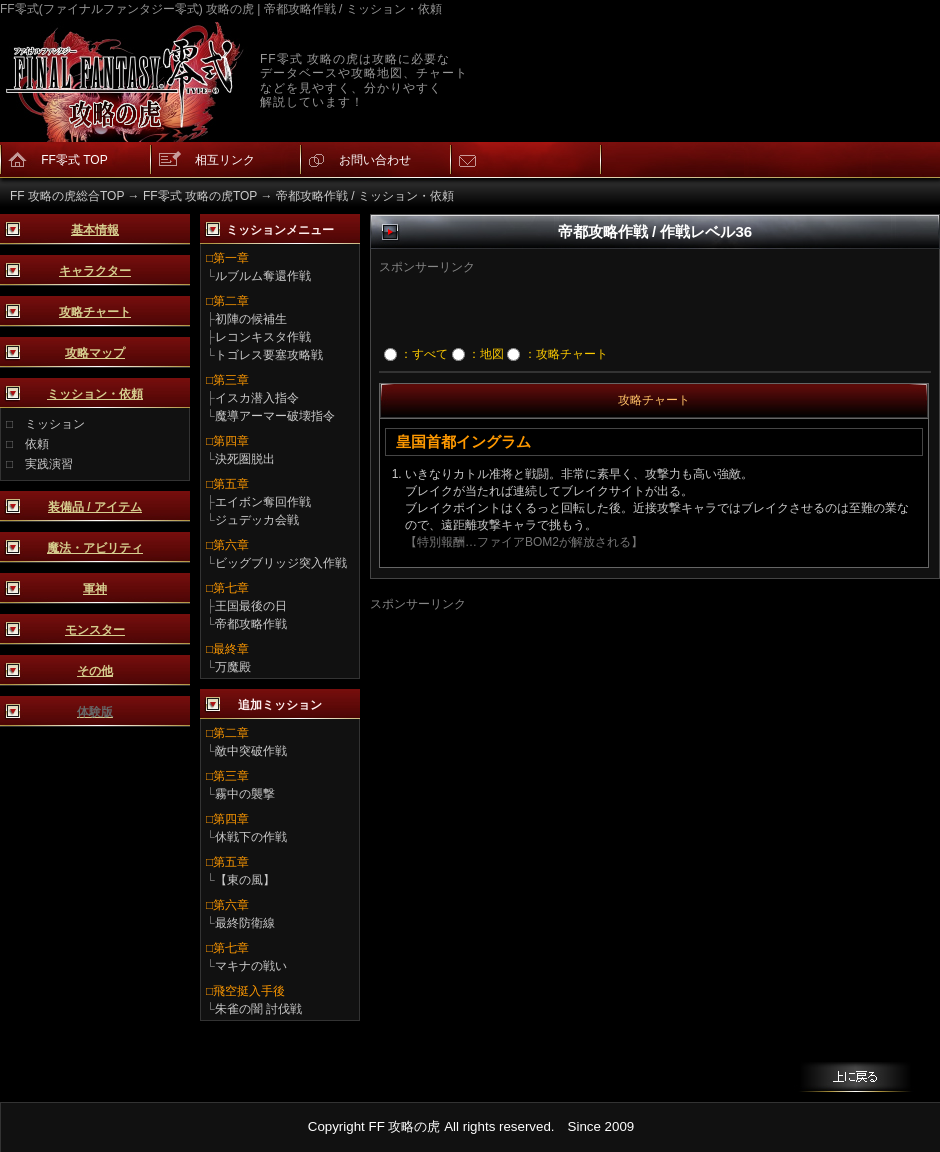 The image size is (940, 1152). I want to click on エイボン奪回作戦, so click(263, 502).